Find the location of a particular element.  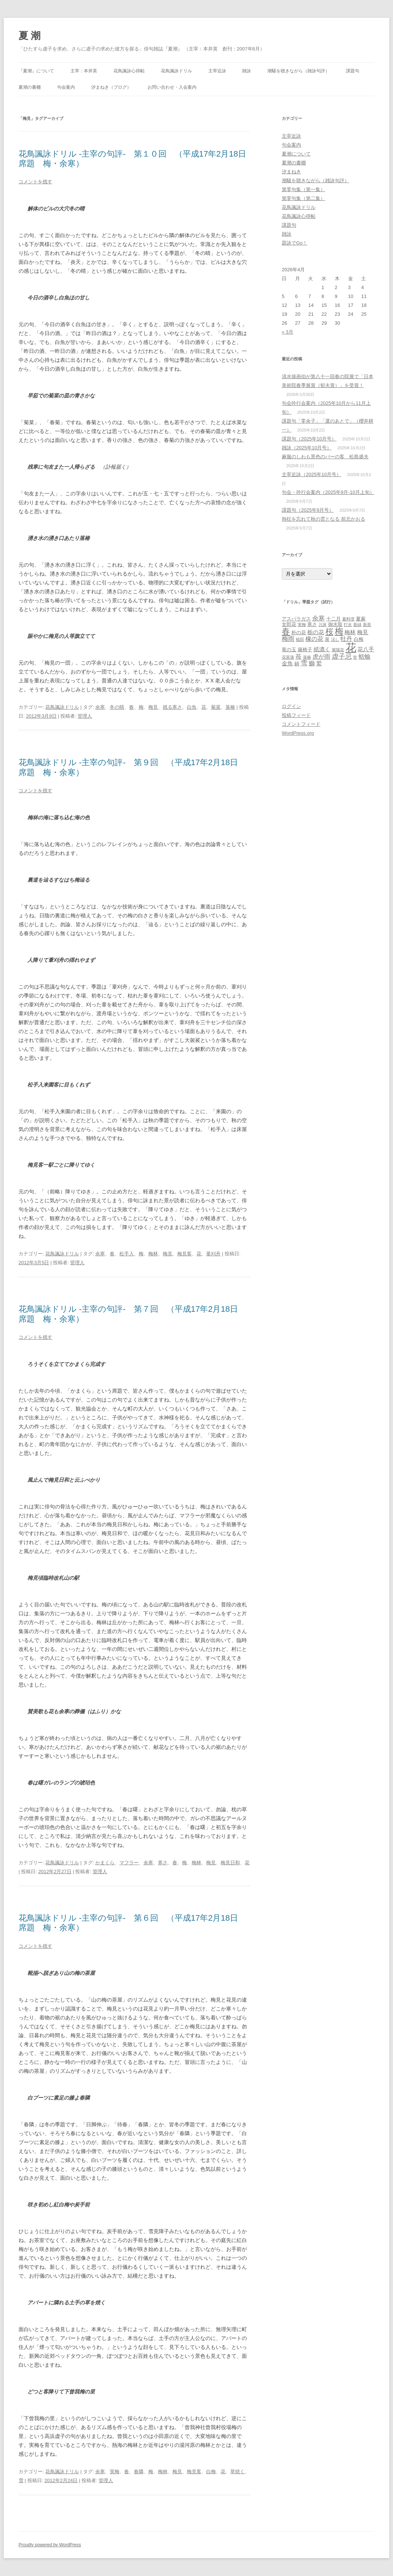

梅見客 is located at coordinates (184, 1253).